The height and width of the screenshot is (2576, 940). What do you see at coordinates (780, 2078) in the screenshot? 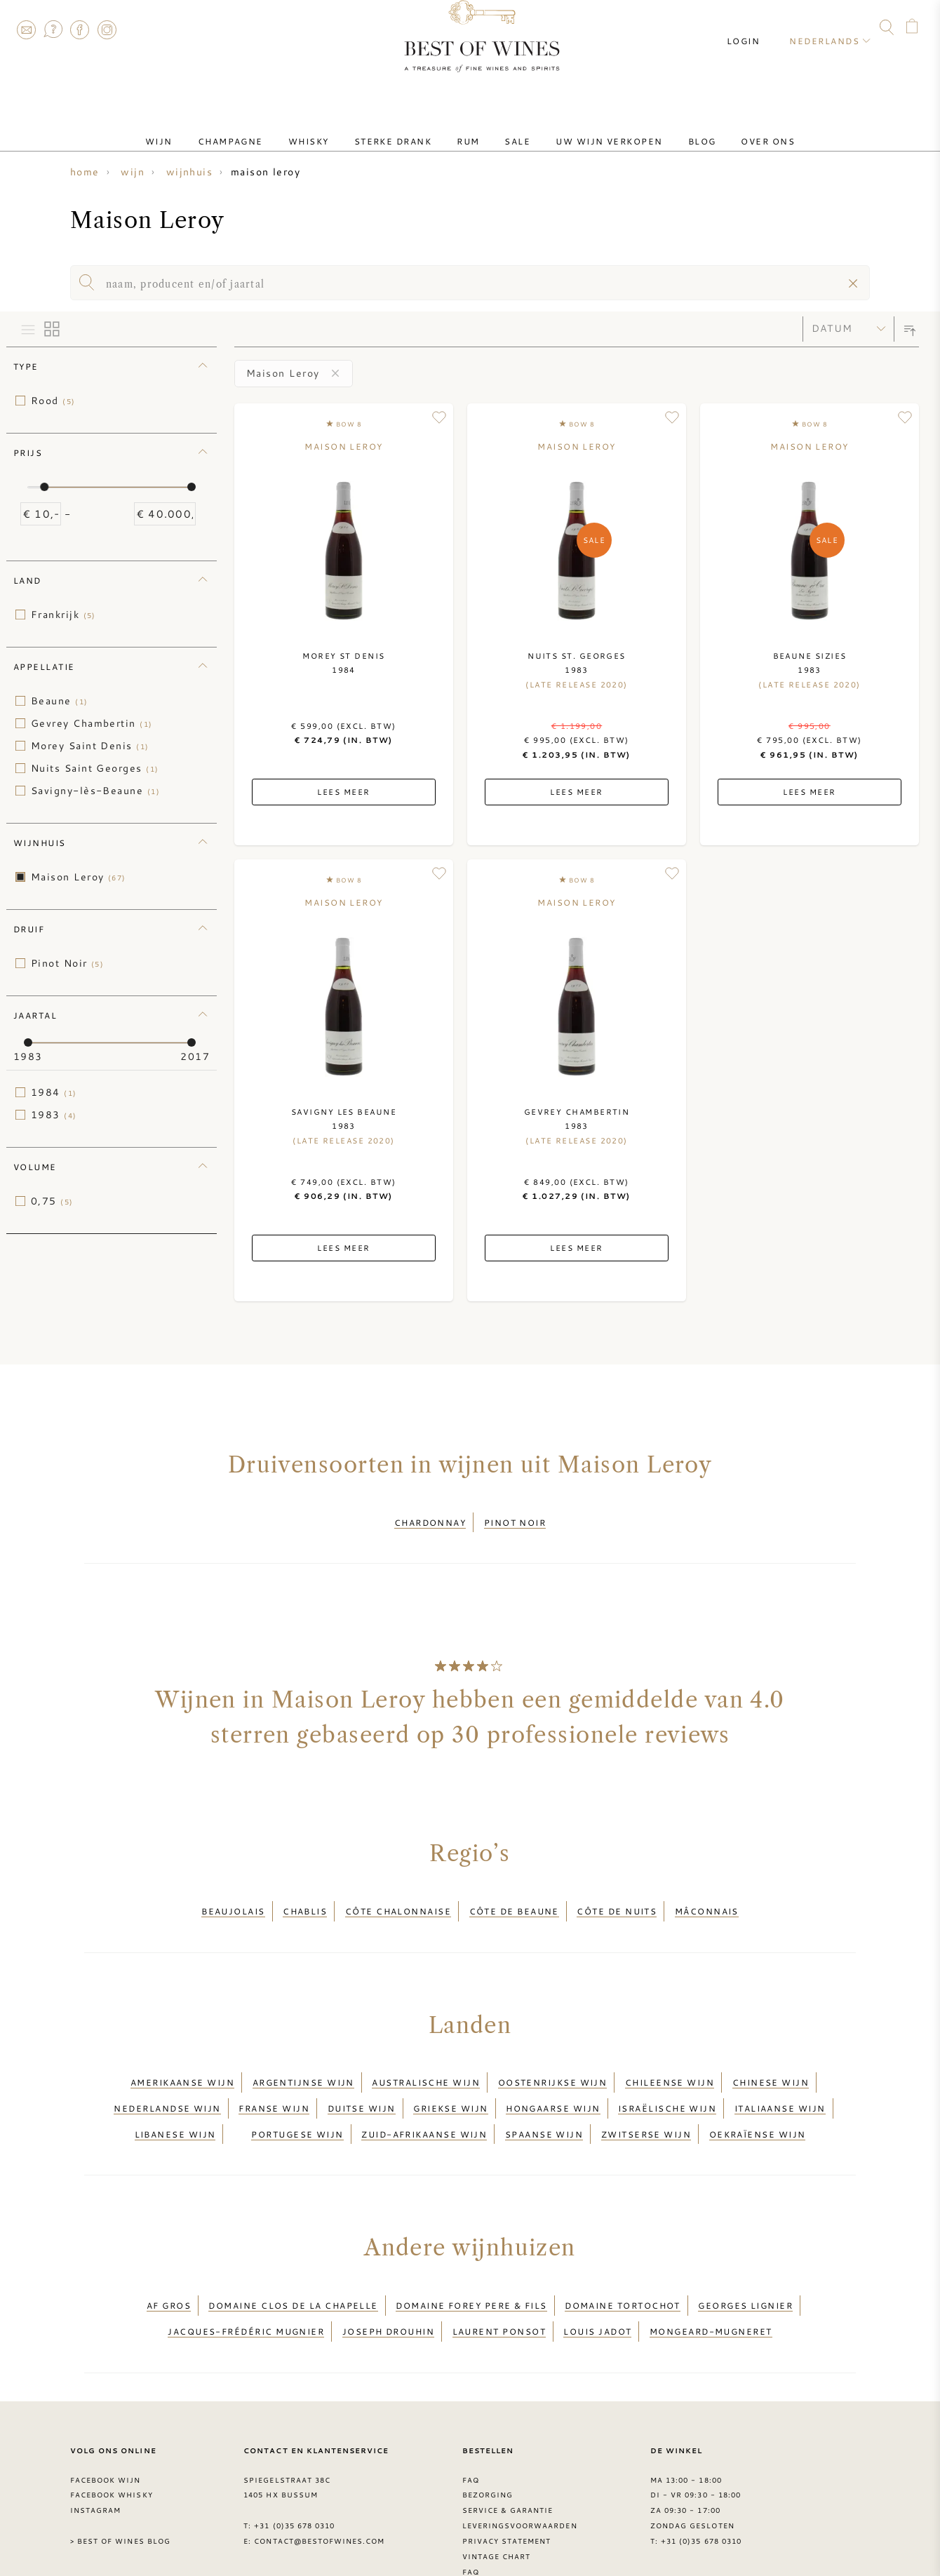
I see `Italiaanse wijn` at bounding box center [780, 2078].